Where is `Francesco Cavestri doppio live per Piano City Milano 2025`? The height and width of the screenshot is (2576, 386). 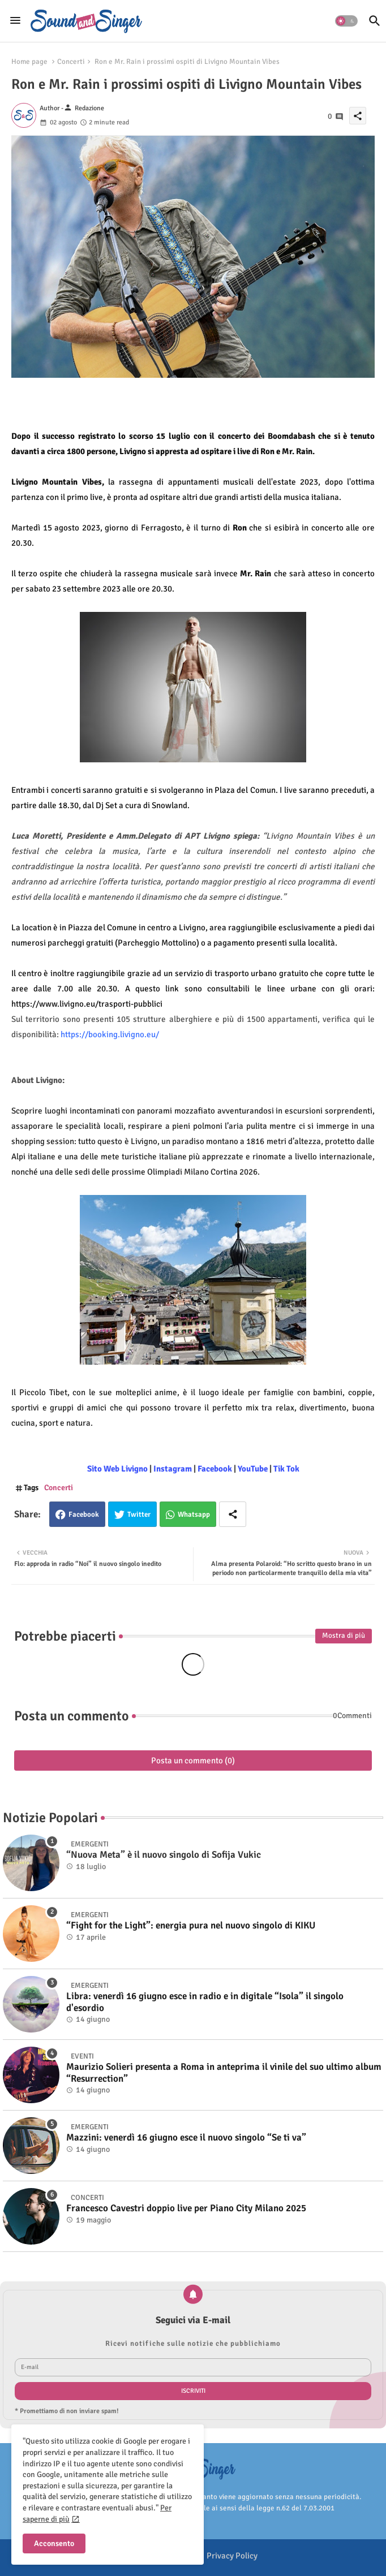 Francesco Cavestri doppio live per Piano City Milano 2025 is located at coordinates (186, 2208).